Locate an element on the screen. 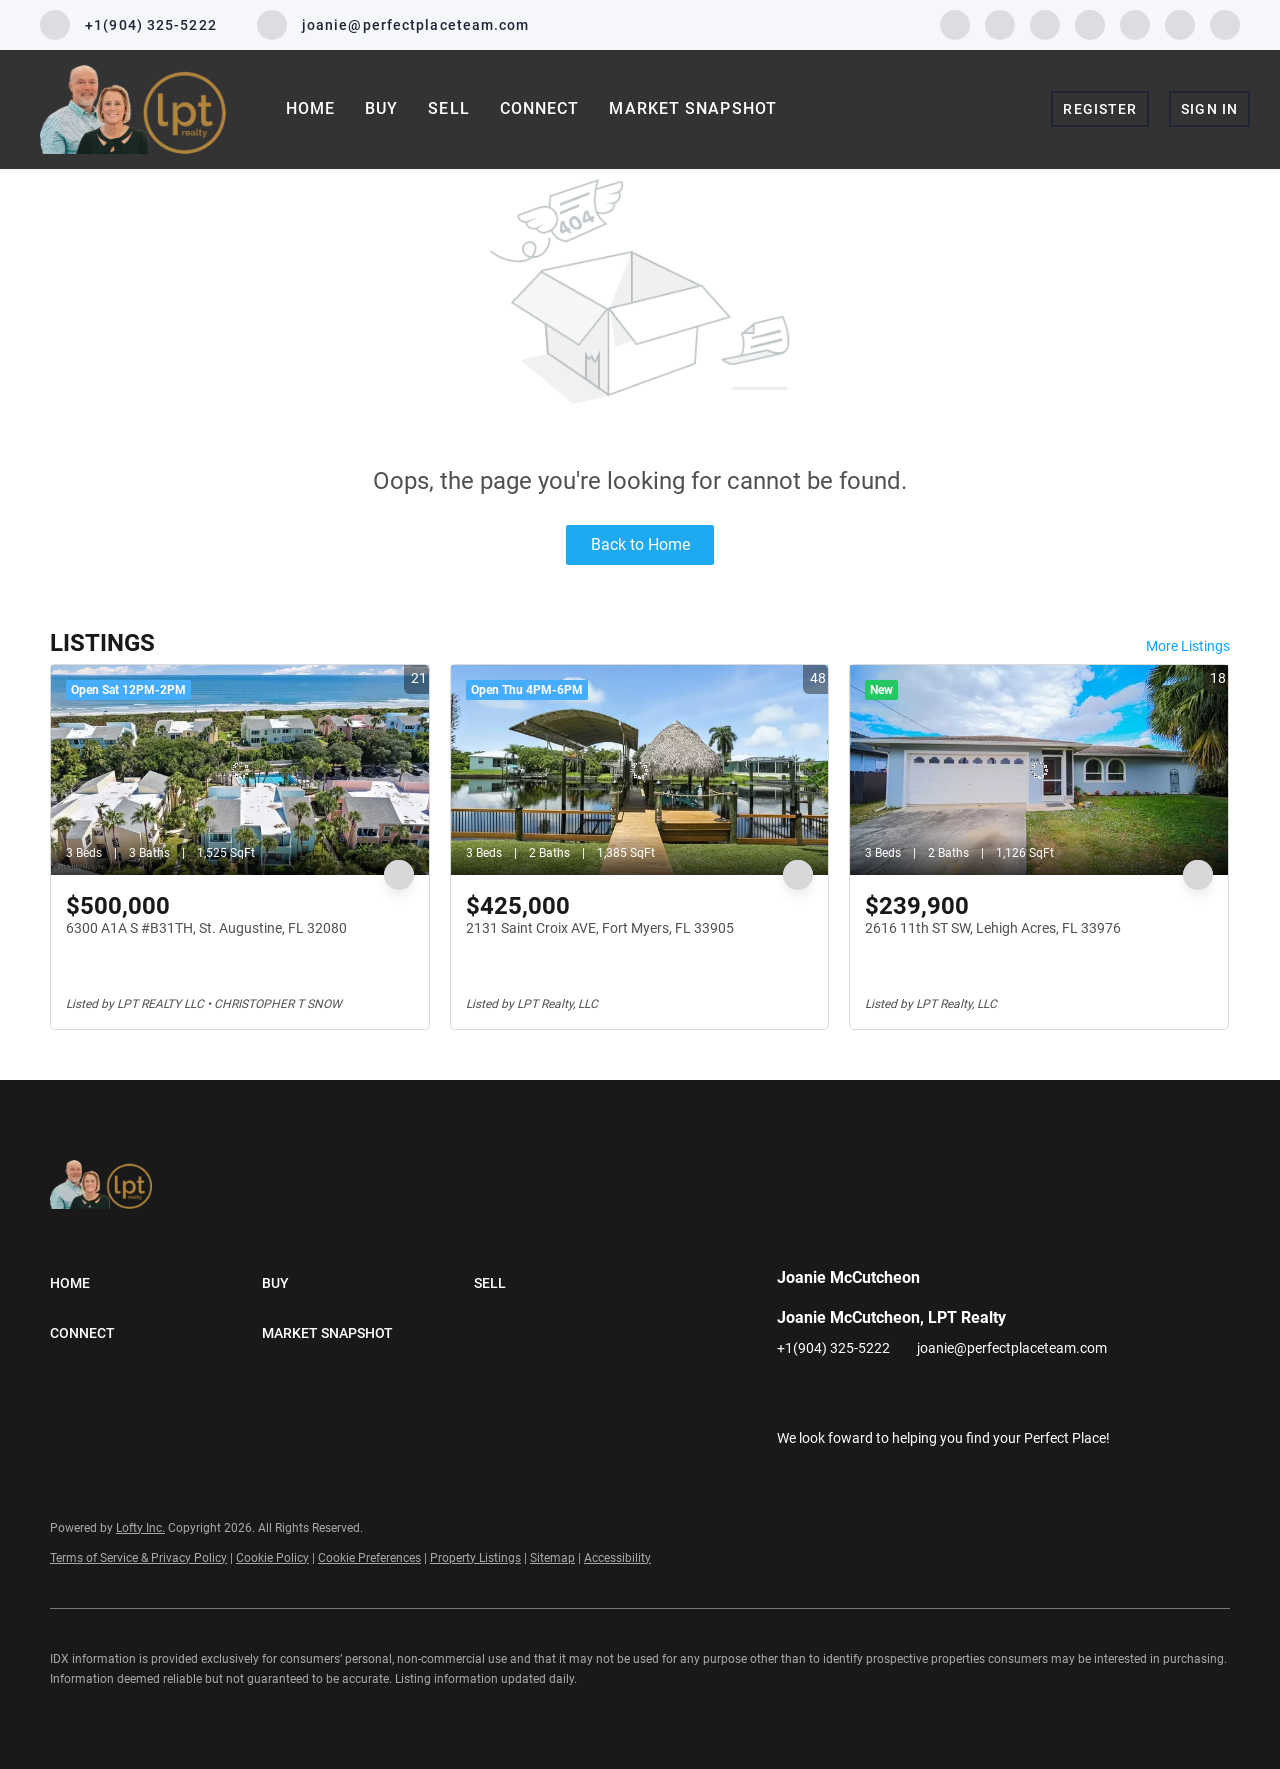 This screenshot has height=1769, width=1280. [google+] is located at coordinates (1225, 23).